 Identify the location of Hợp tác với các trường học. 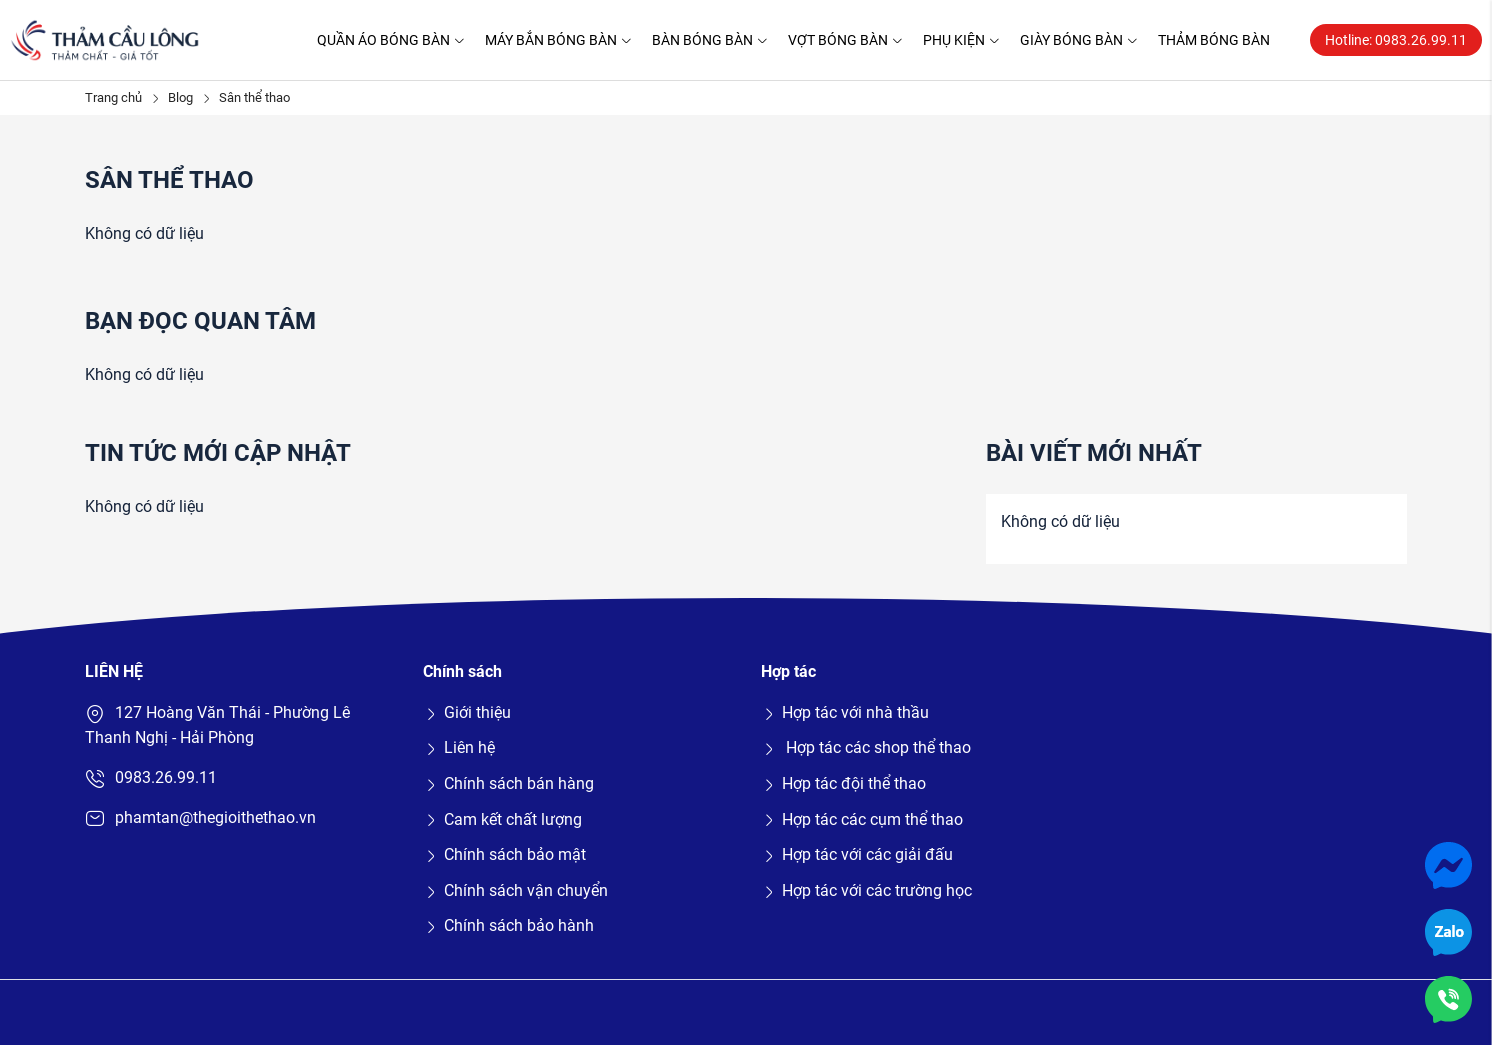
(866, 890).